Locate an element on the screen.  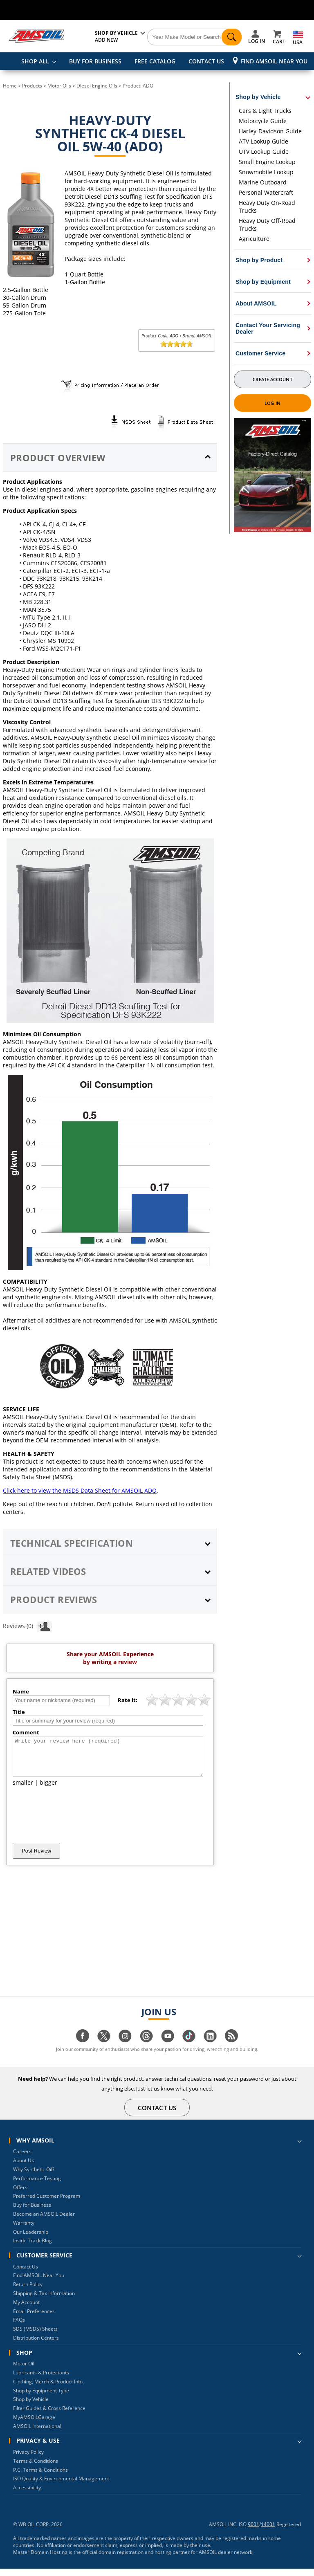
[presentation] is located at coordinates (75, 1822).